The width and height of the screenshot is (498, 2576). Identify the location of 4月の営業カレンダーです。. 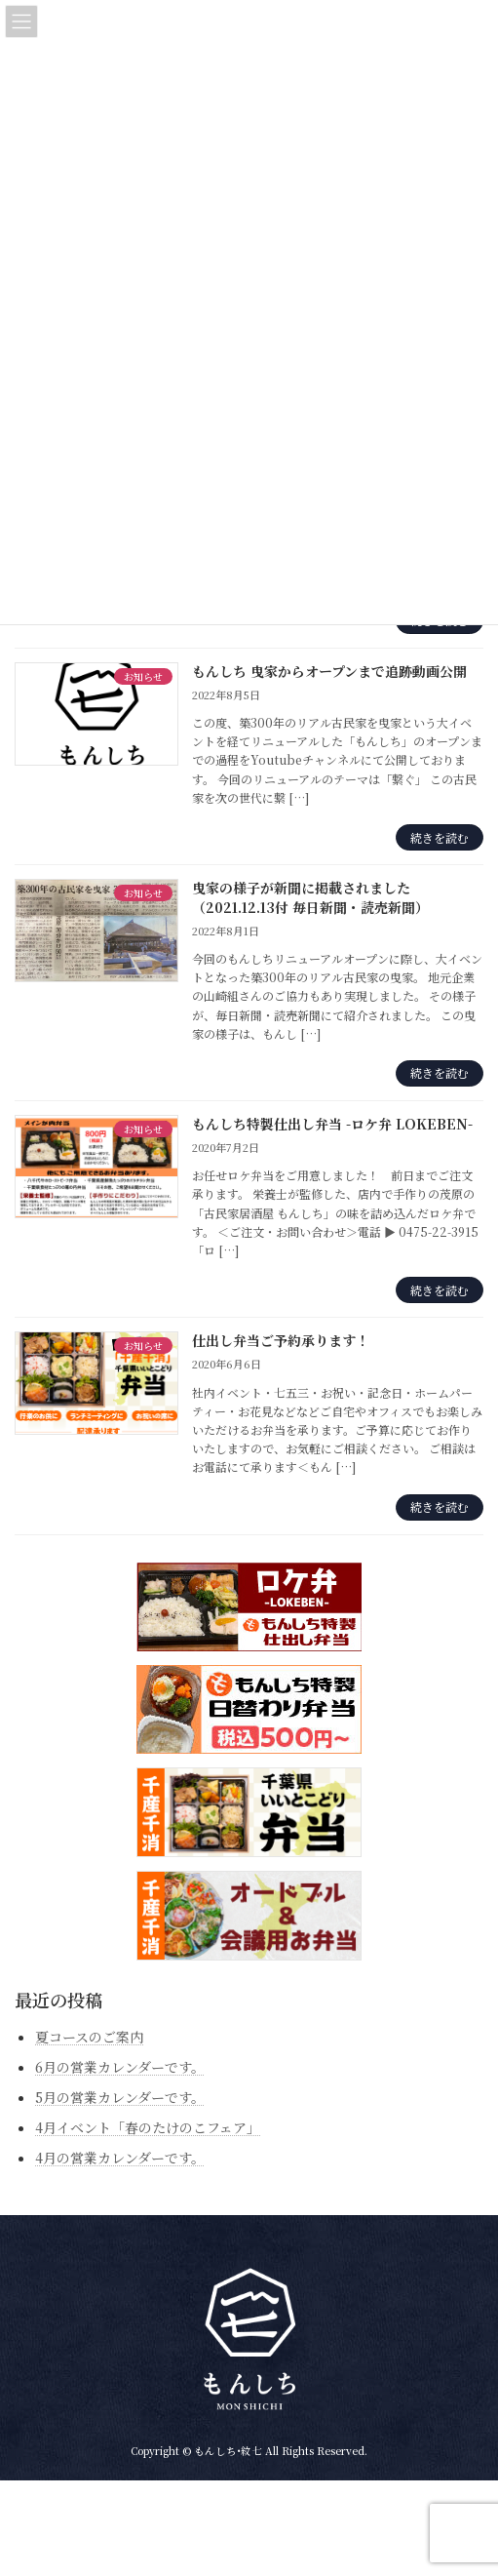
(120, 2157).